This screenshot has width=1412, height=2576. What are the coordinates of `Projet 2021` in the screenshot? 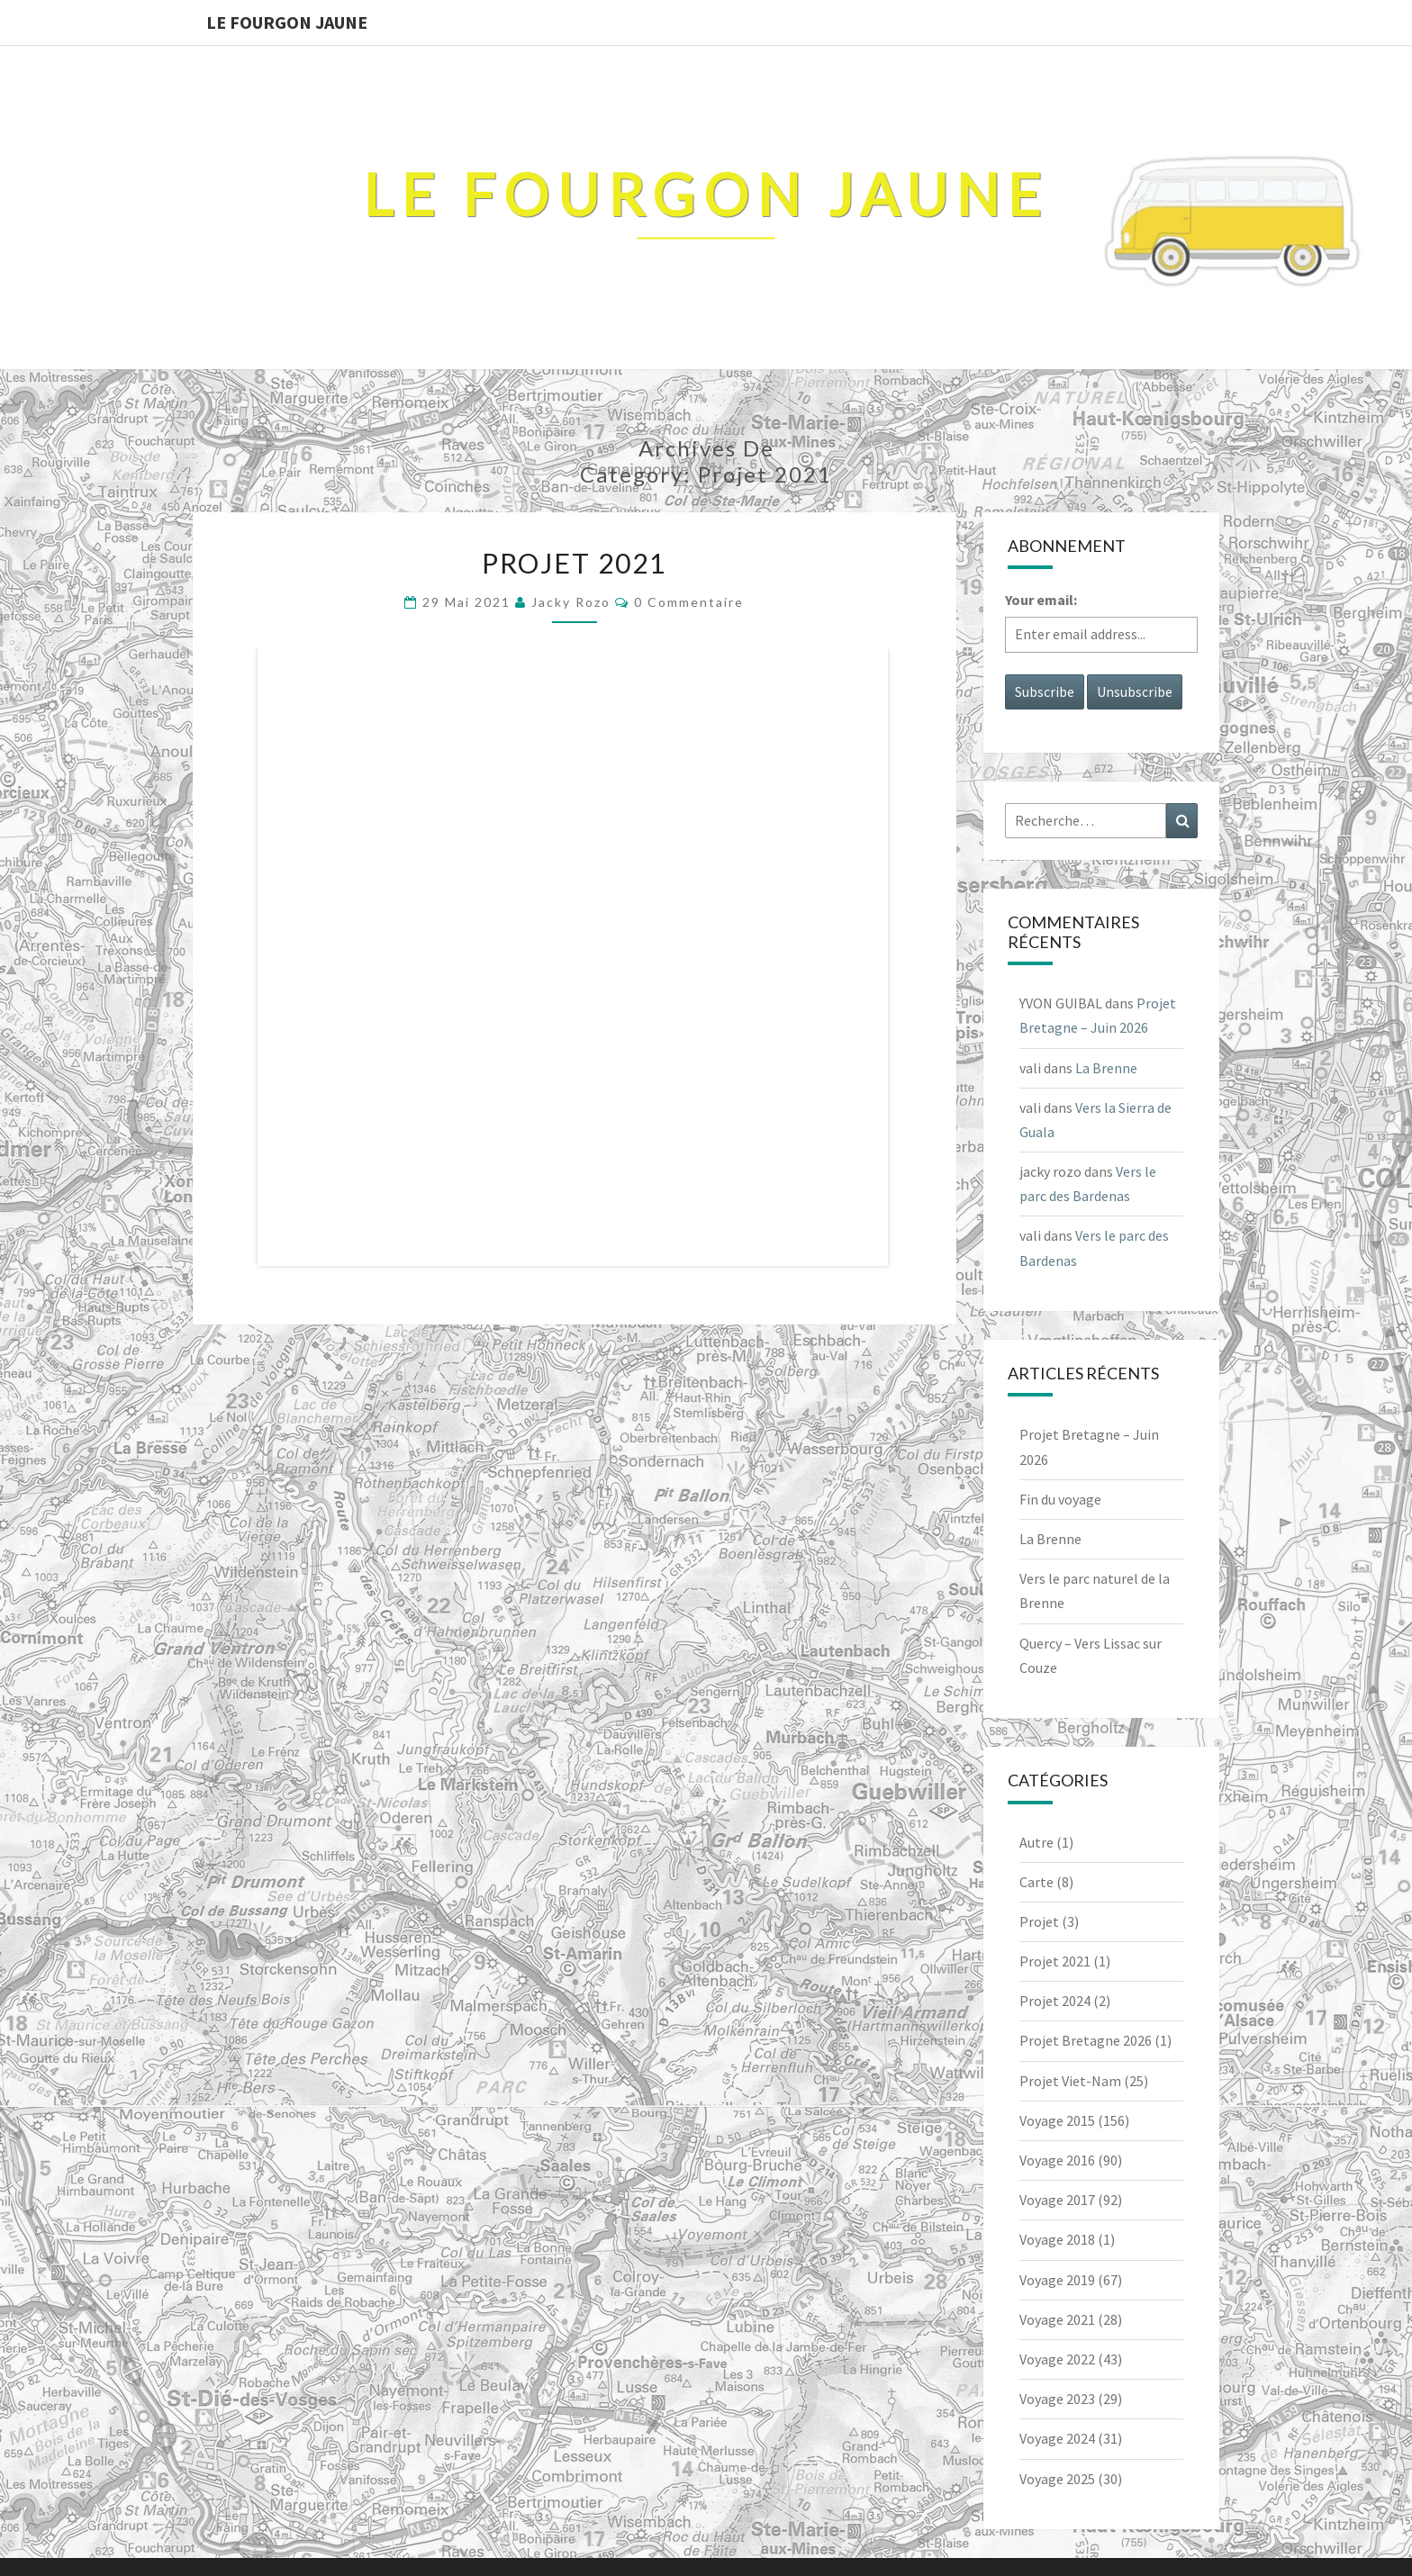 It's located at (574, 563).